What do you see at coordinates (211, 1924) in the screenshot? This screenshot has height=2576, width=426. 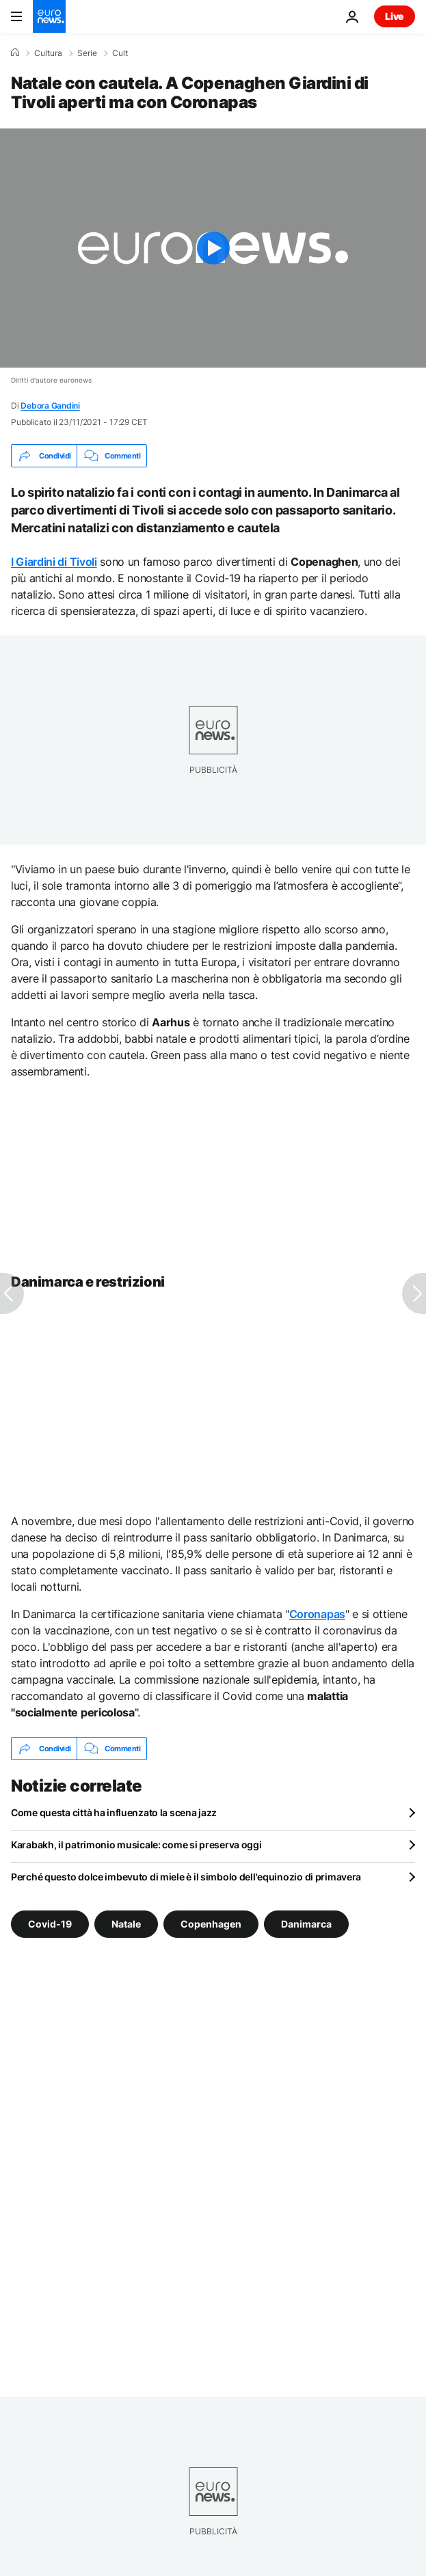 I see `Copenhagen [Vedi più articoli dal tag Copenhagen]` at bounding box center [211, 1924].